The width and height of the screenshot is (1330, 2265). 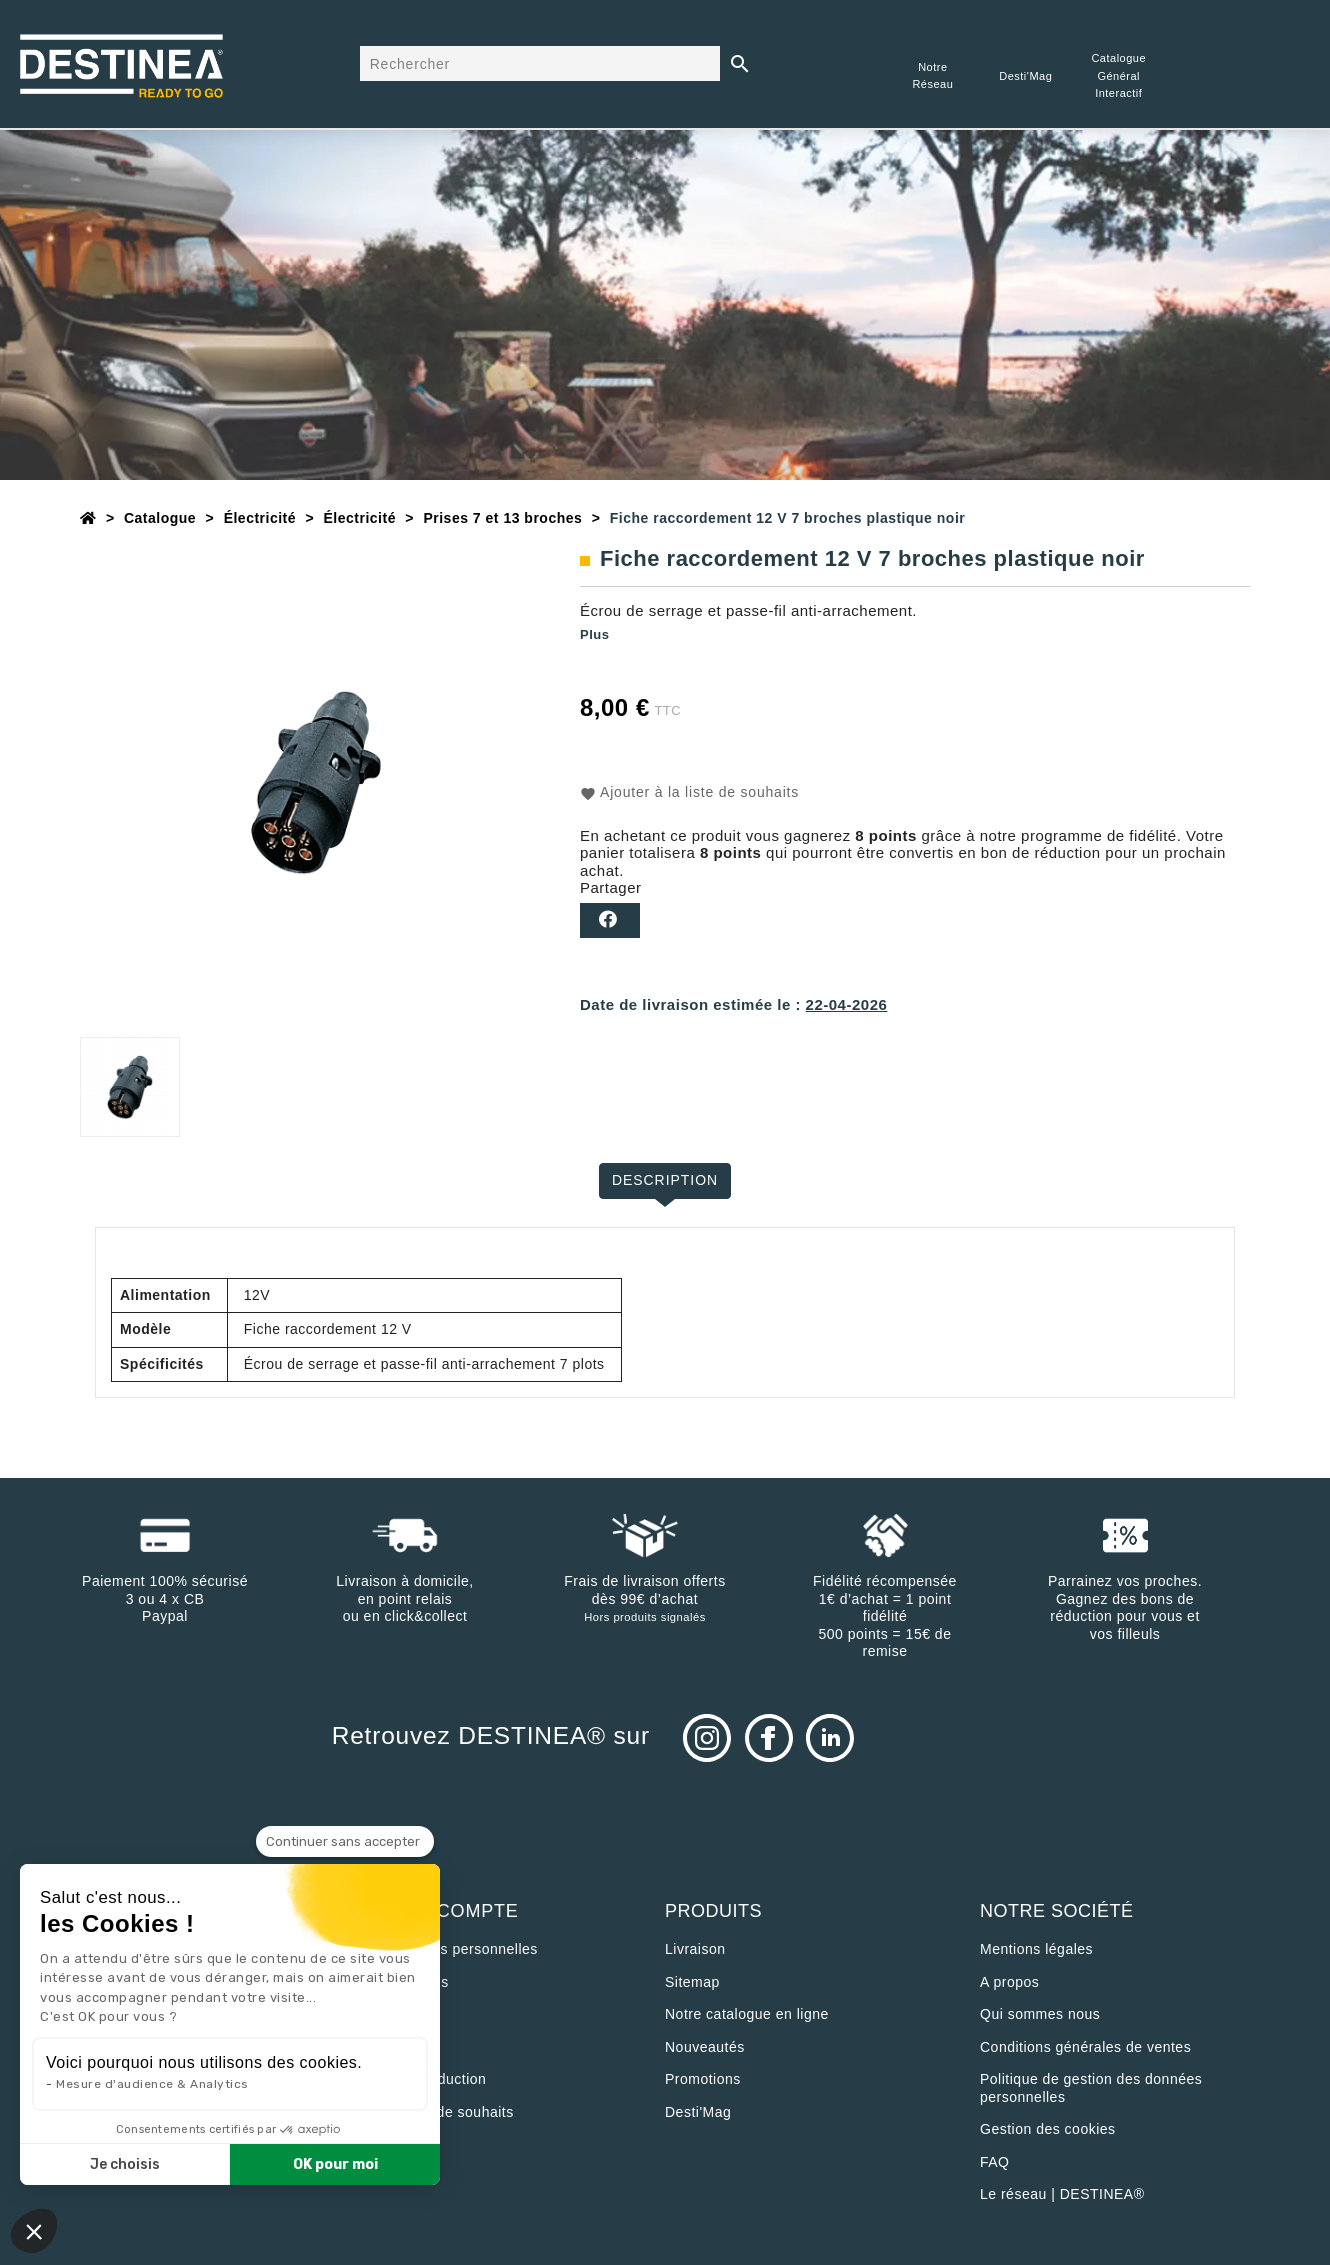 I want to click on A propos, so click(x=1009, y=1982).